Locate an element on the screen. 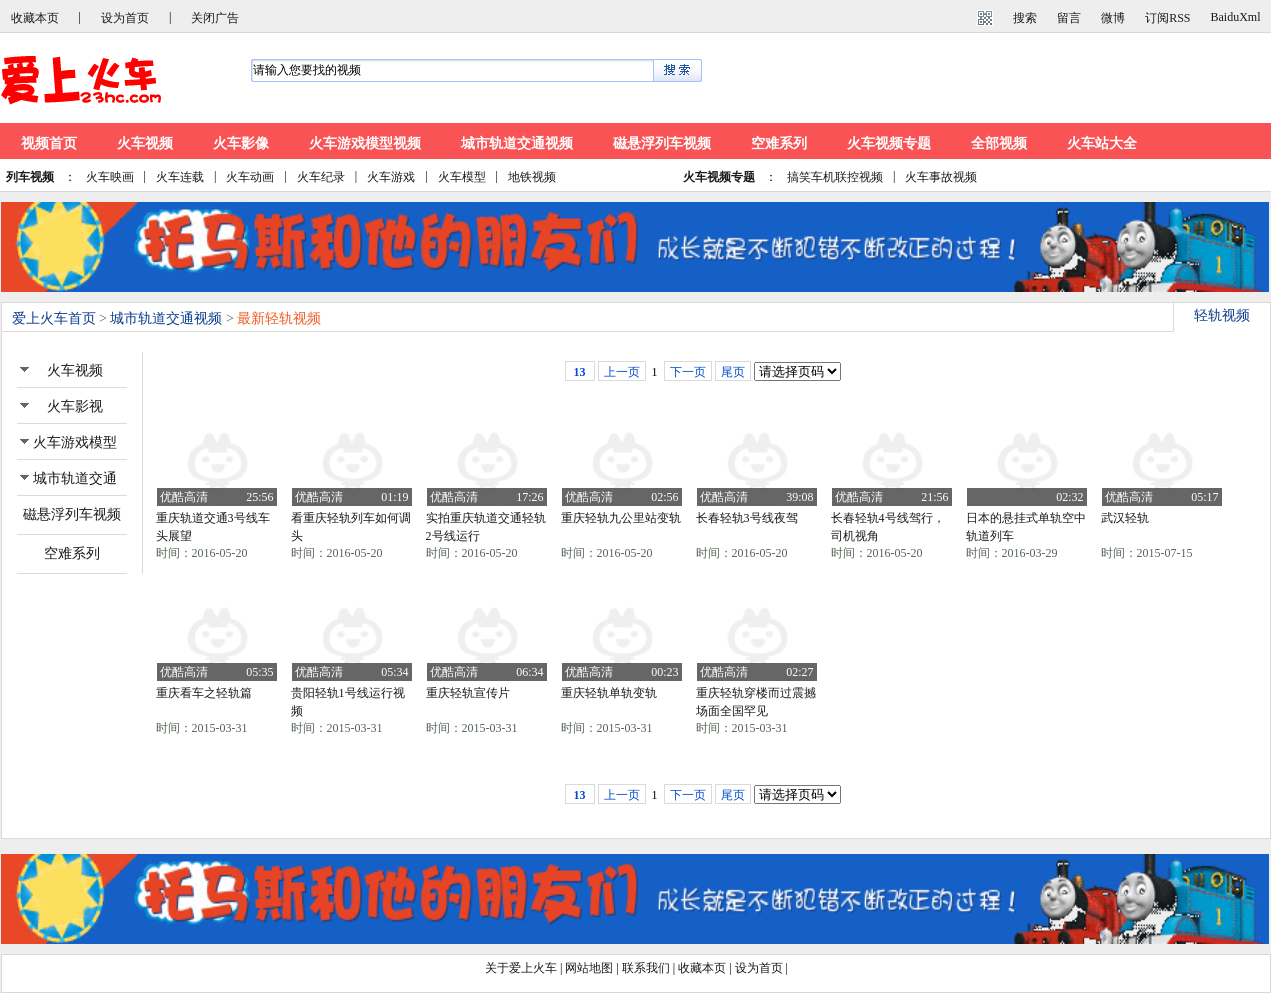  重庆轻轨单轨变轨 is located at coordinates (609, 693).